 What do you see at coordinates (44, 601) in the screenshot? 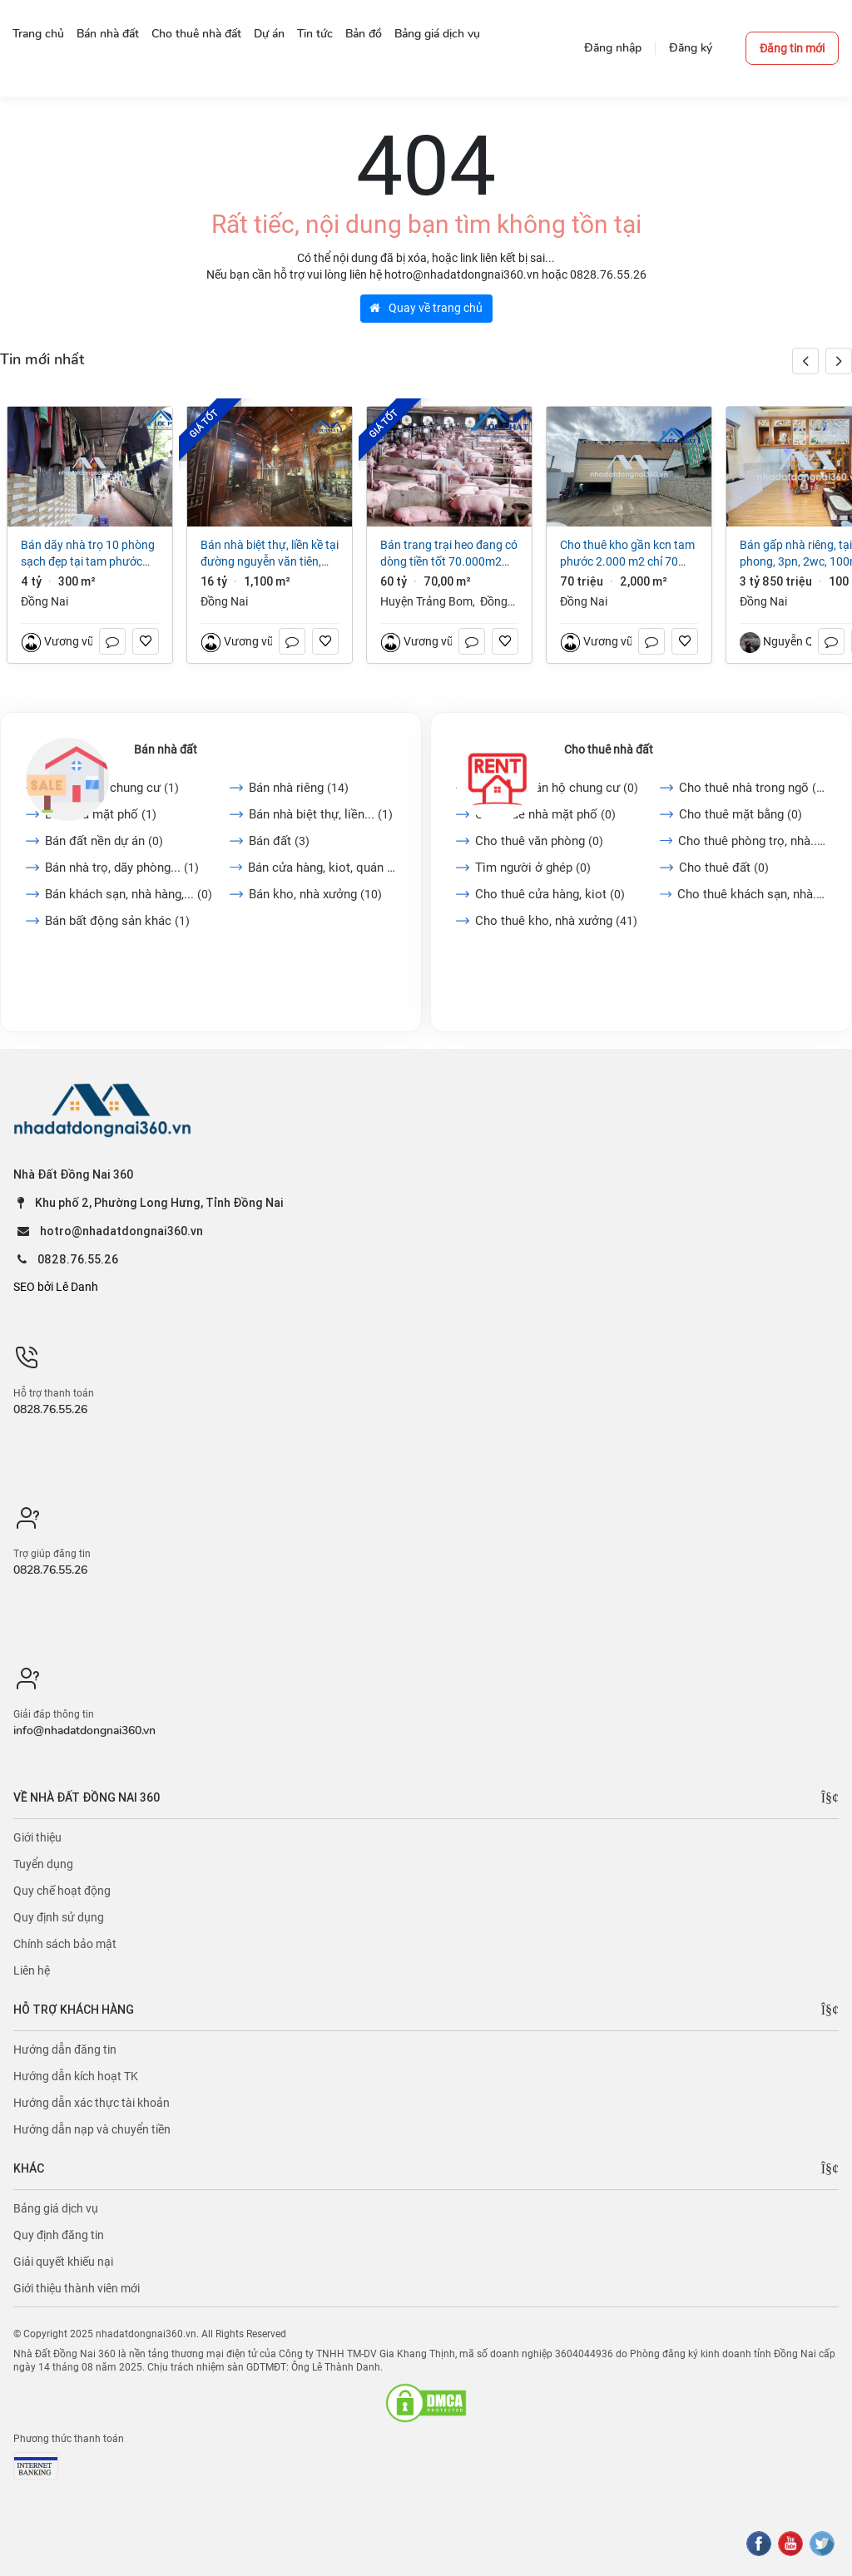
I see `Đồng Nai` at bounding box center [44, 601].